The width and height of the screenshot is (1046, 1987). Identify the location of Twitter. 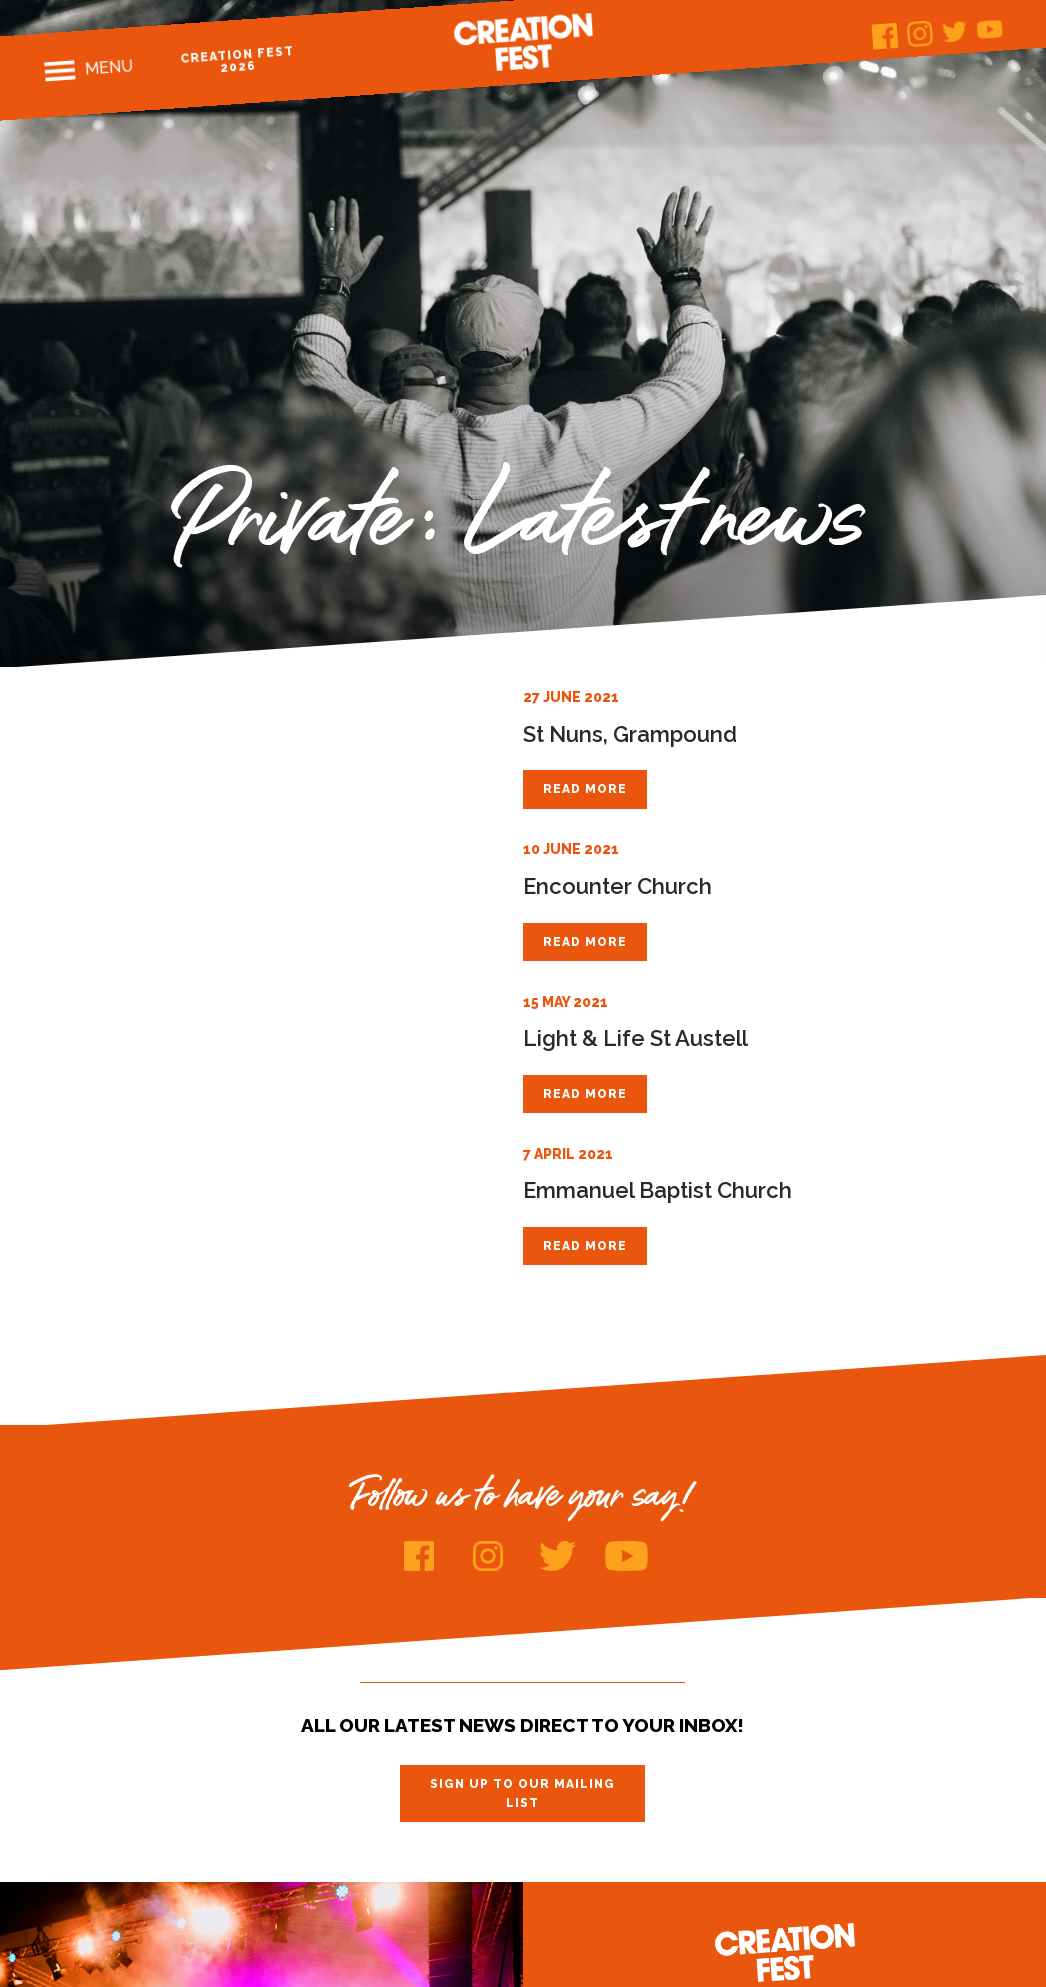
(954, 31).